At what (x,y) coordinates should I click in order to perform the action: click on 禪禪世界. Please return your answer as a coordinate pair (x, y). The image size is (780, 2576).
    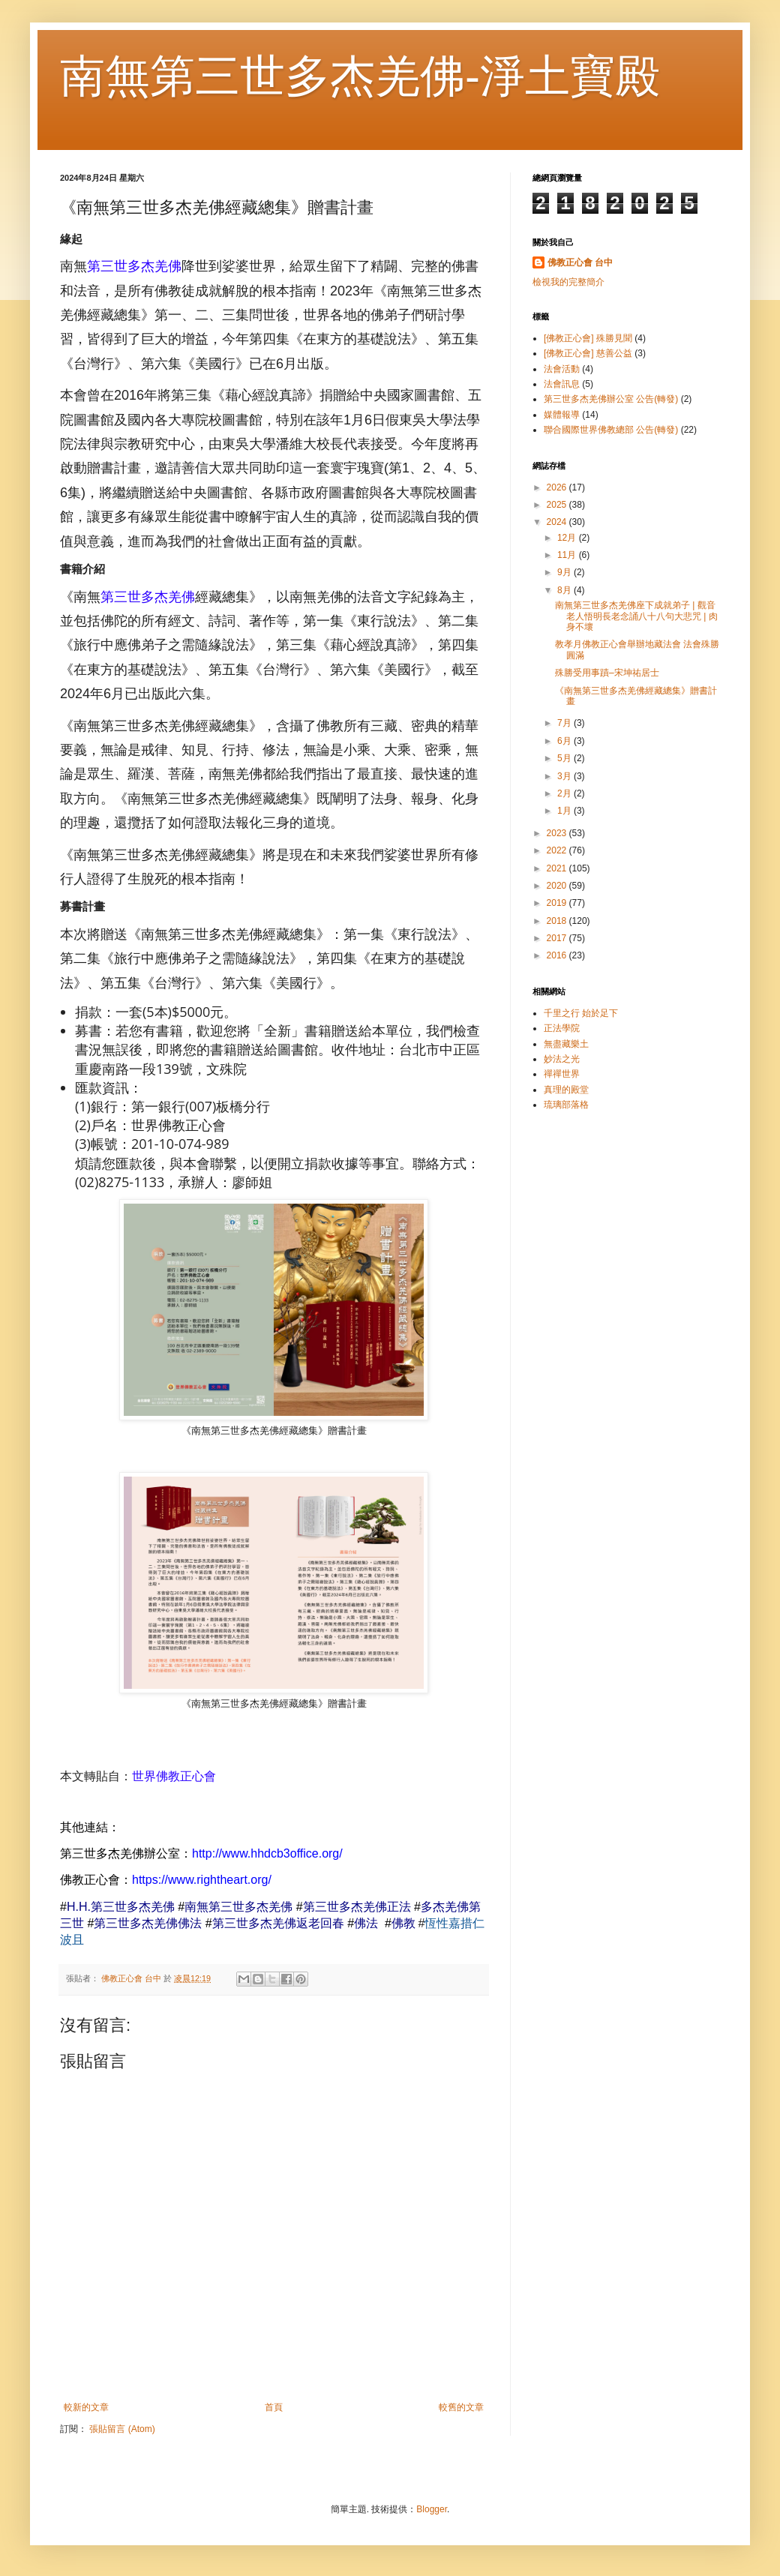
    Looking at the image, I should click on (562, 1074).